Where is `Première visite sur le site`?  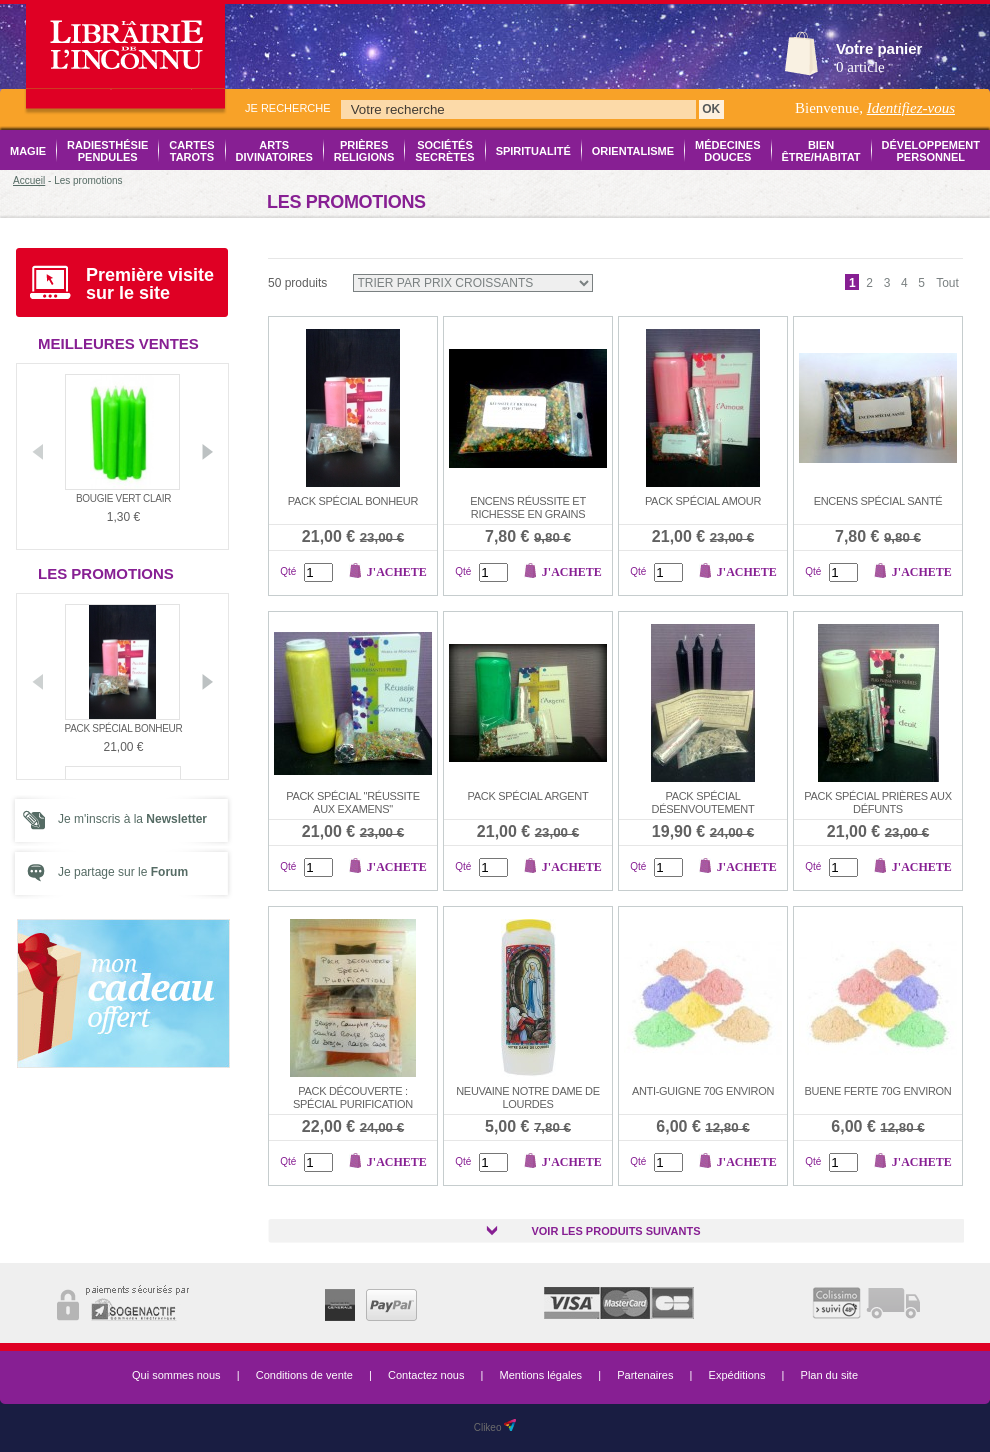
Première visite sur le site is located at coordinates (150, 284).